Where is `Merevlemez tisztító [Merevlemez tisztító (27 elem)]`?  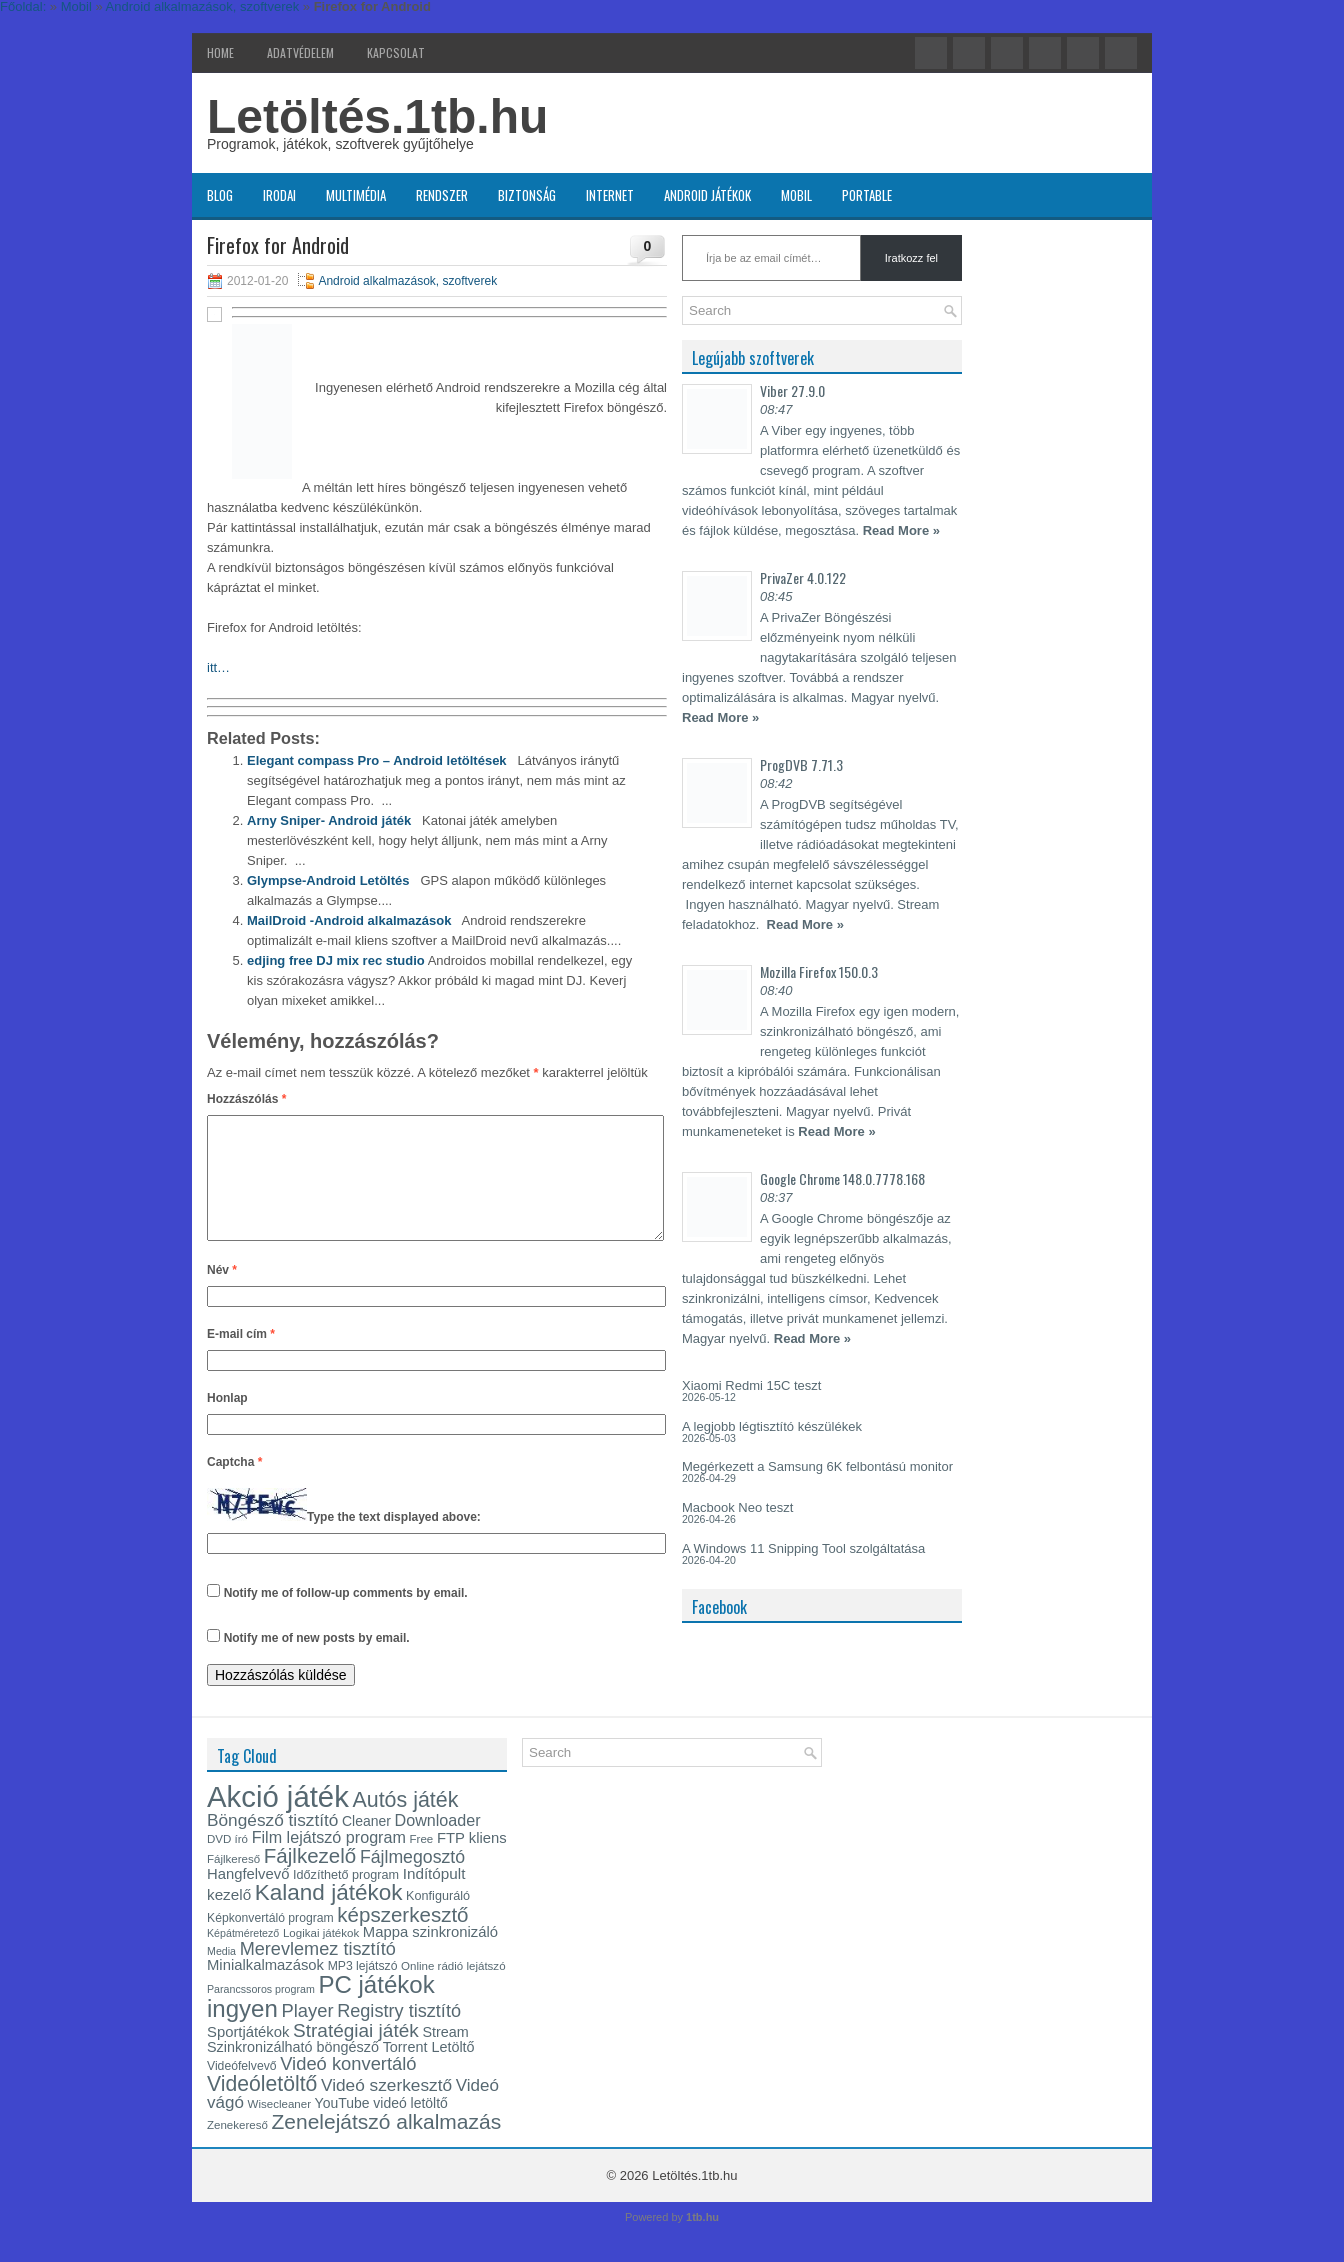 Merevlemez tisztító [Merevlemez tisztító (27 elem)] is located at coordinates (318, 1973).